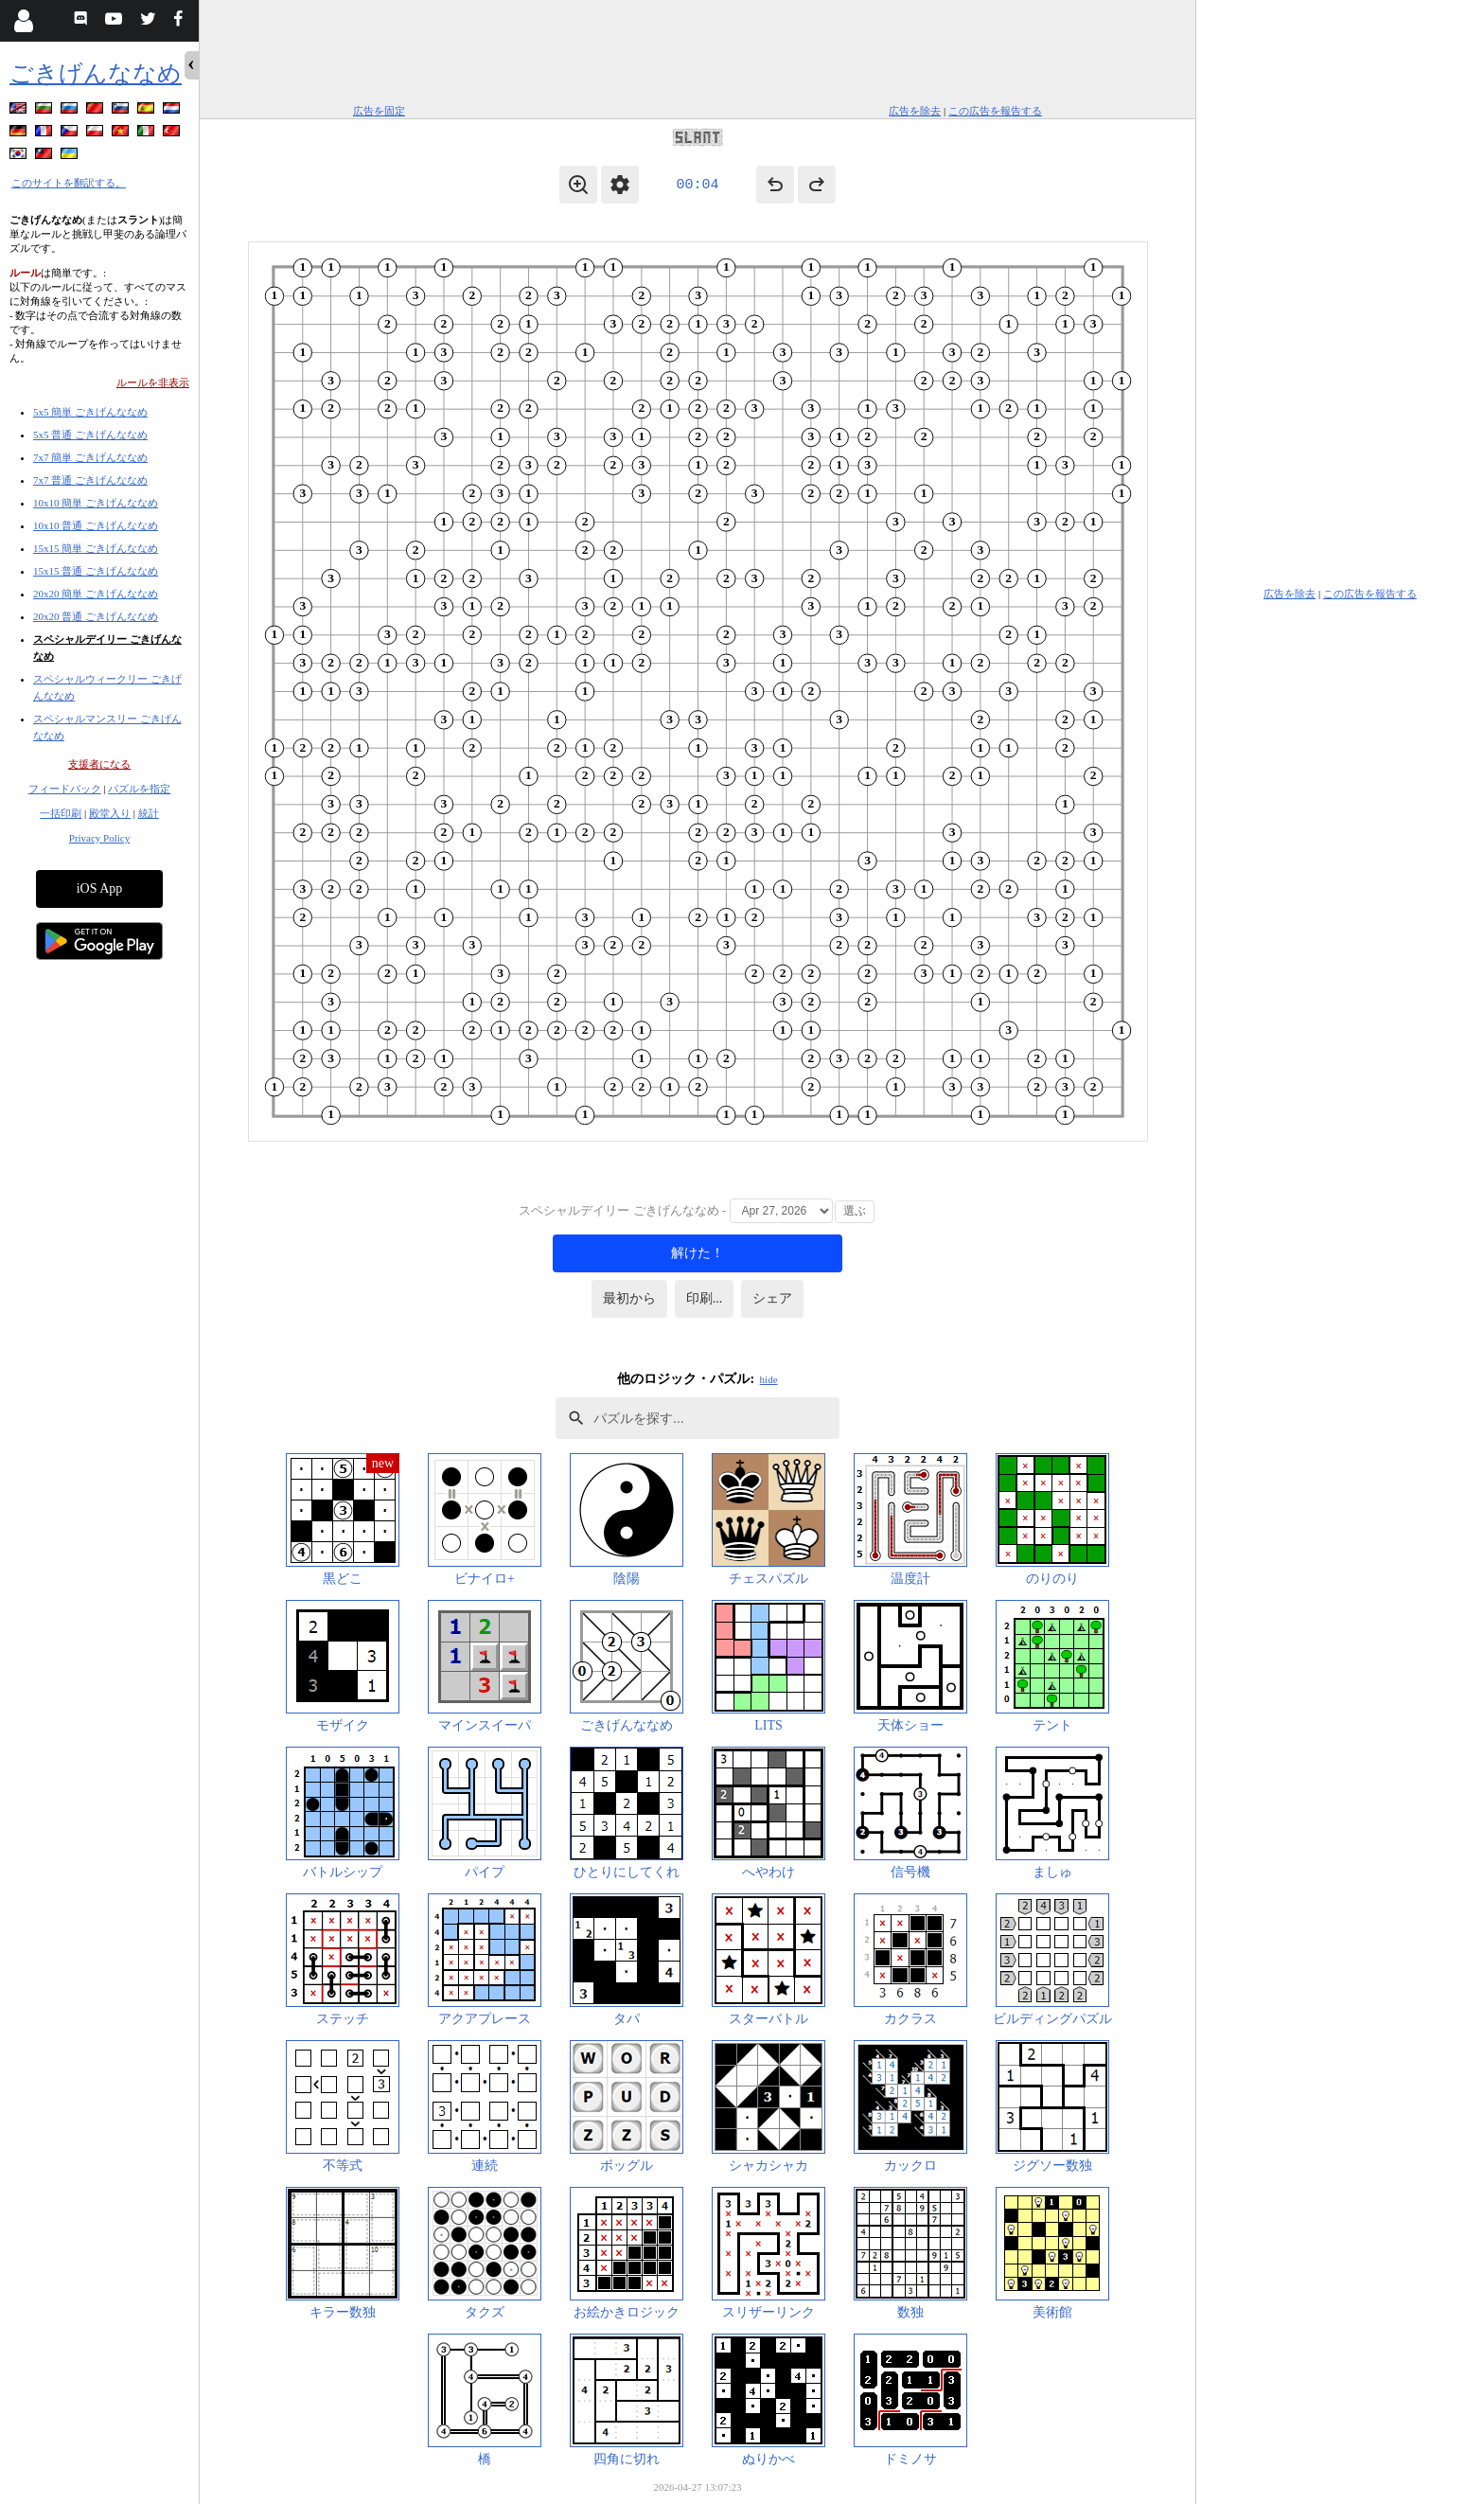 This screenshot has height=2504, width=1484. Describe the element at coordinates (90, 480) in the screenshot. I see `7x7 普通 ごきげんななめ` at that location.